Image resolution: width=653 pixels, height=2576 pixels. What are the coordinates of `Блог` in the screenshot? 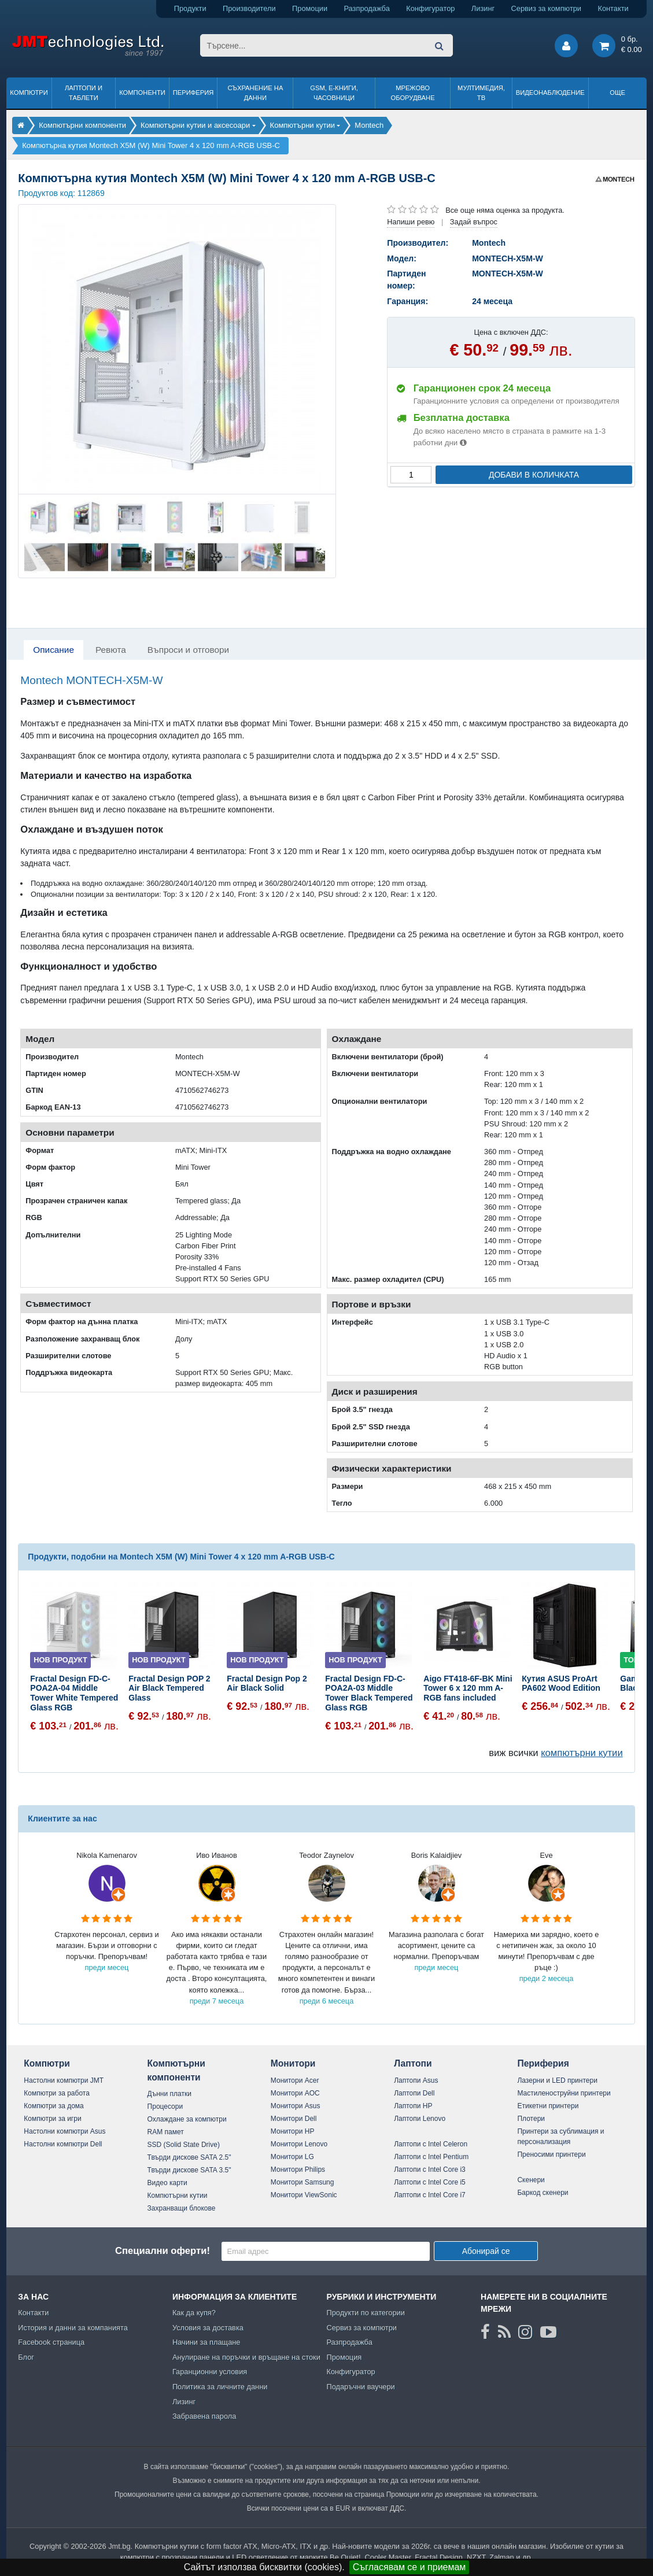 It's located at (26, 2357).